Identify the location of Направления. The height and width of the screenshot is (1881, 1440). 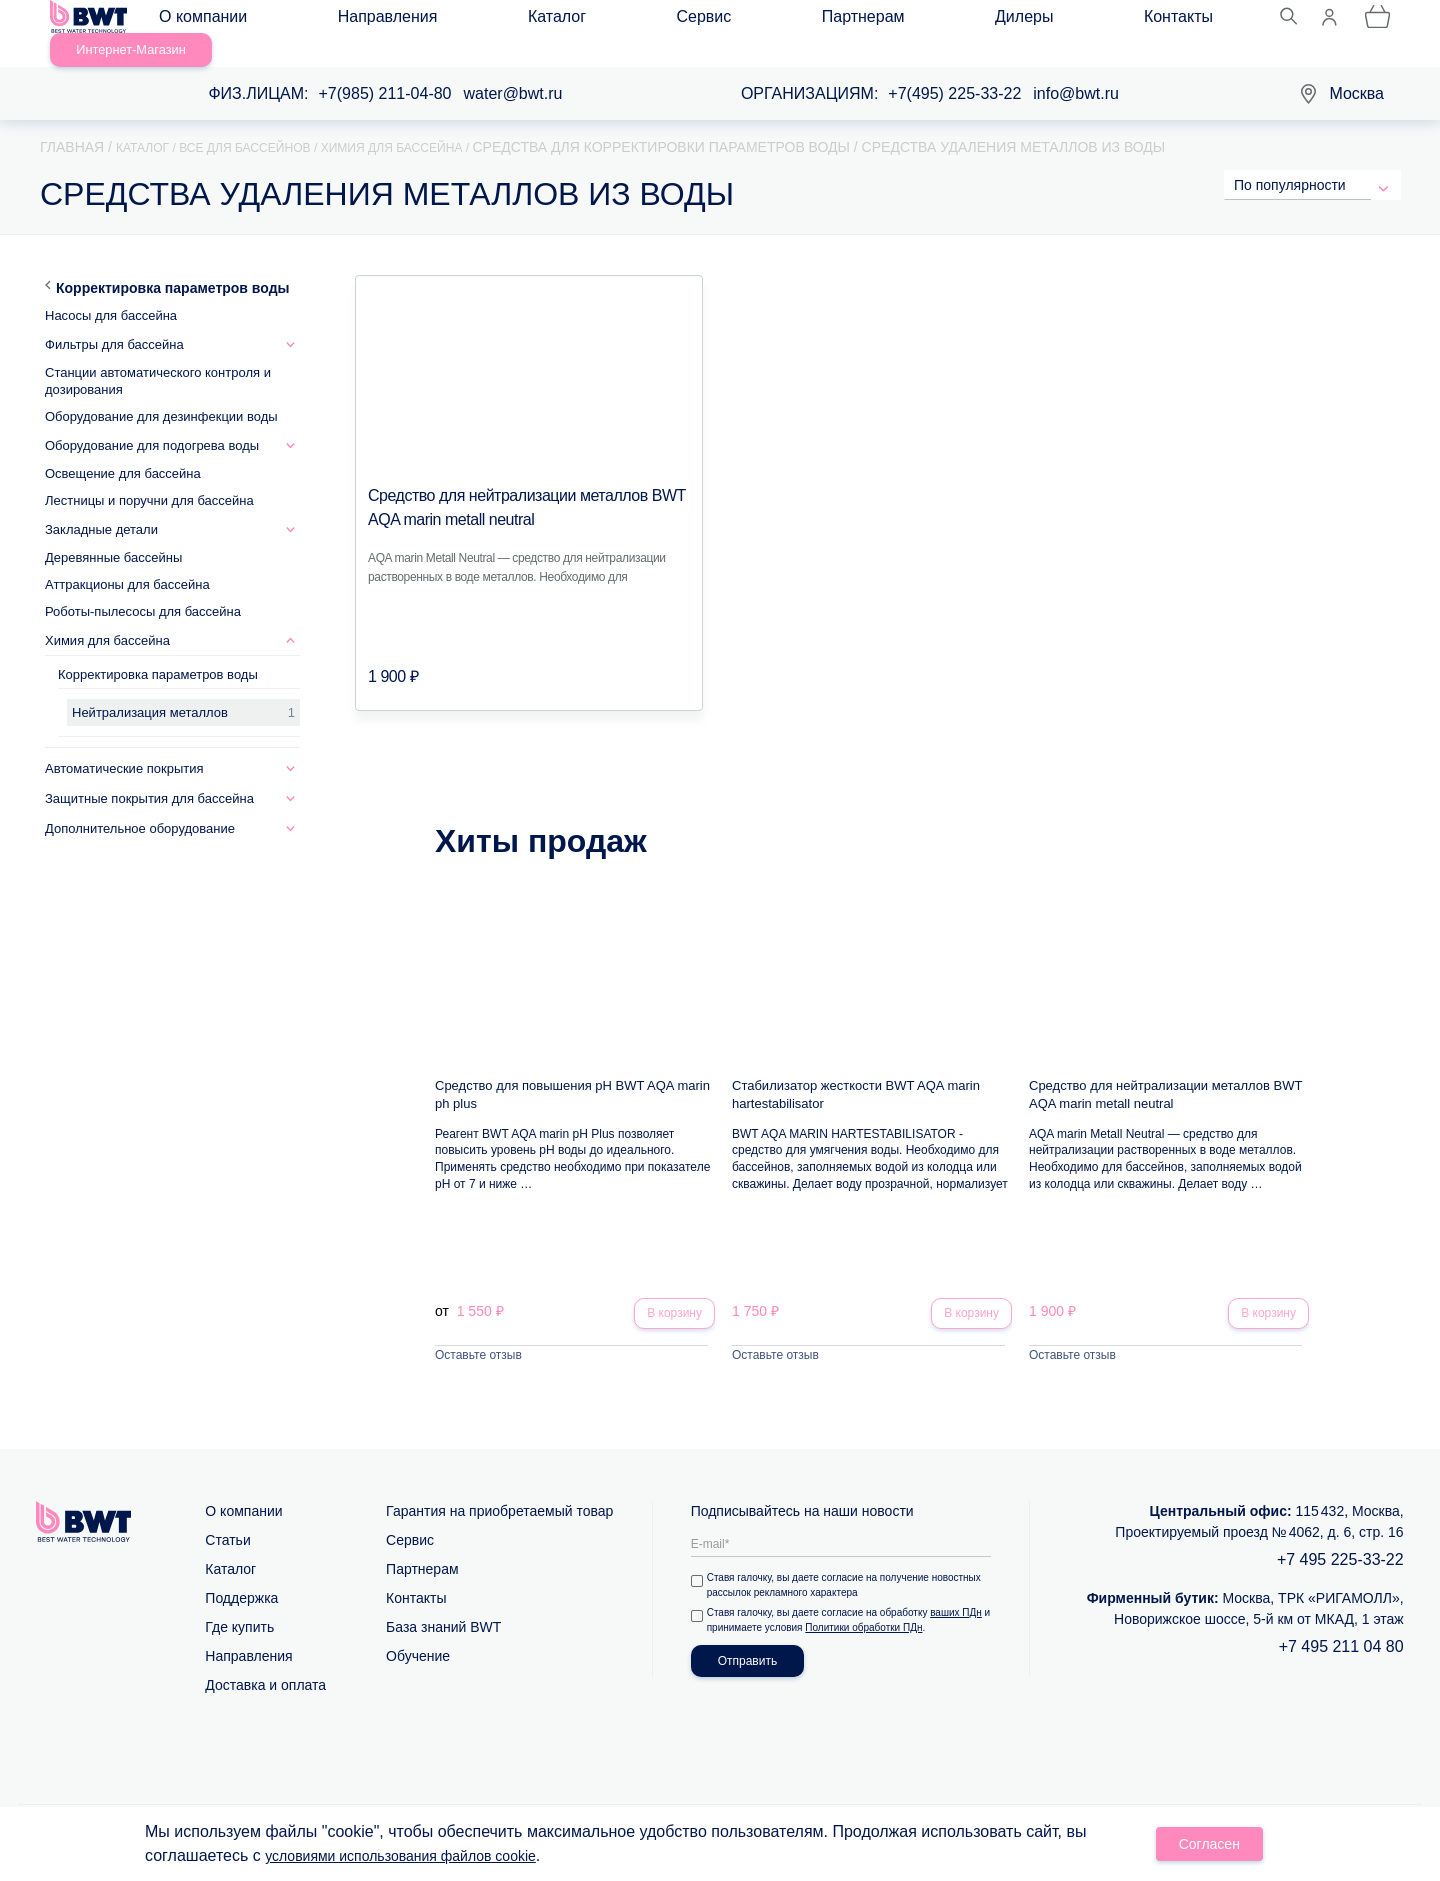
(346, 21).